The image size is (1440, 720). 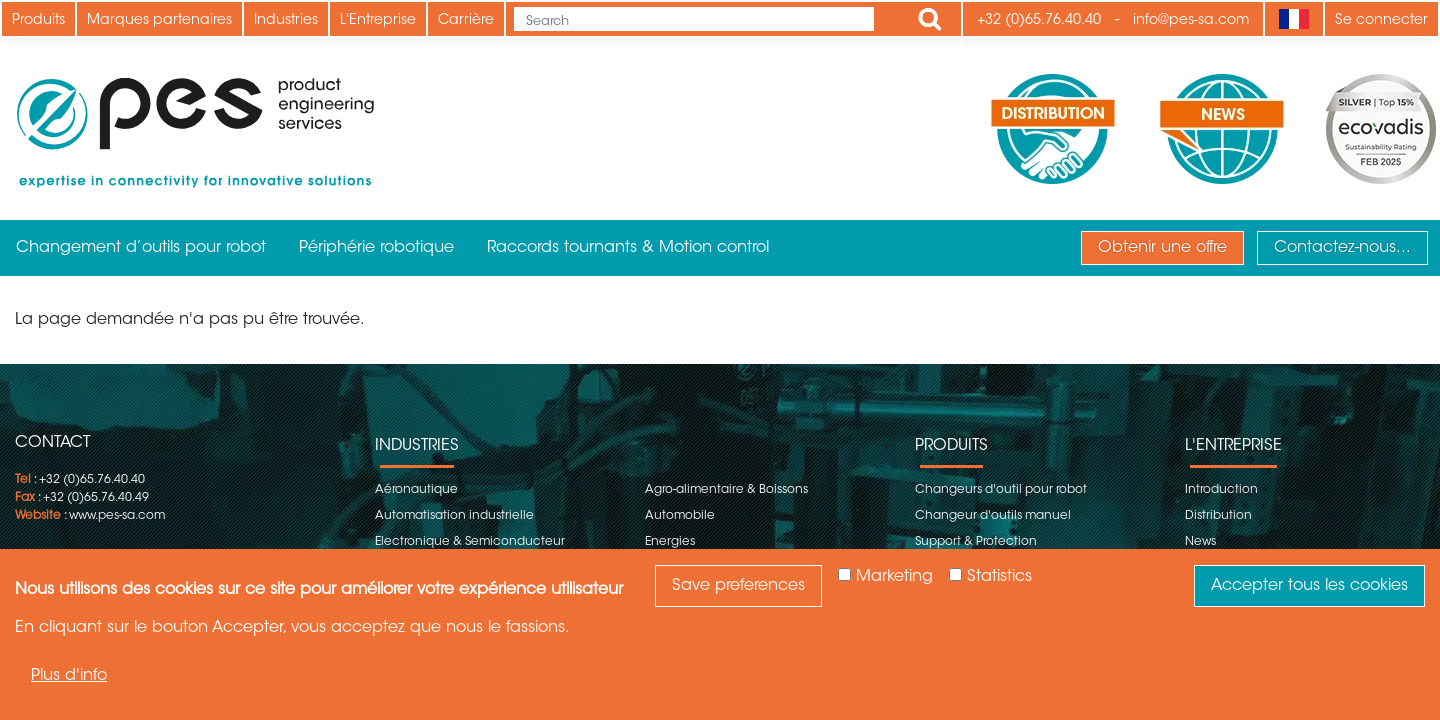 I want to click on Automobile, so click(x=680, y=516).